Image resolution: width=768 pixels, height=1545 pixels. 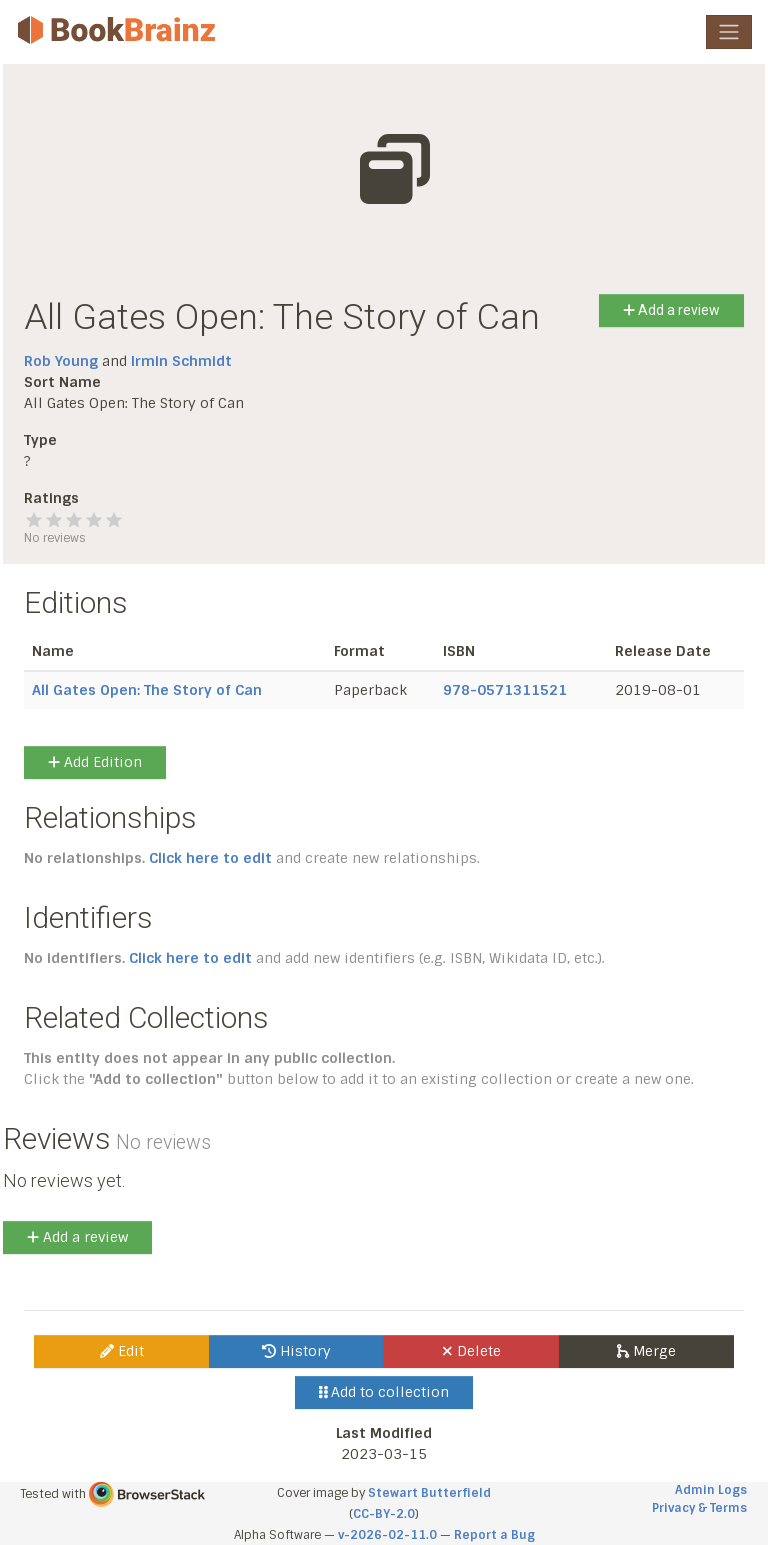 What do you see at coordinates (729, 32) in the screenshot?
I see `[Toggle navigation]` at bounding box center [729, 32].